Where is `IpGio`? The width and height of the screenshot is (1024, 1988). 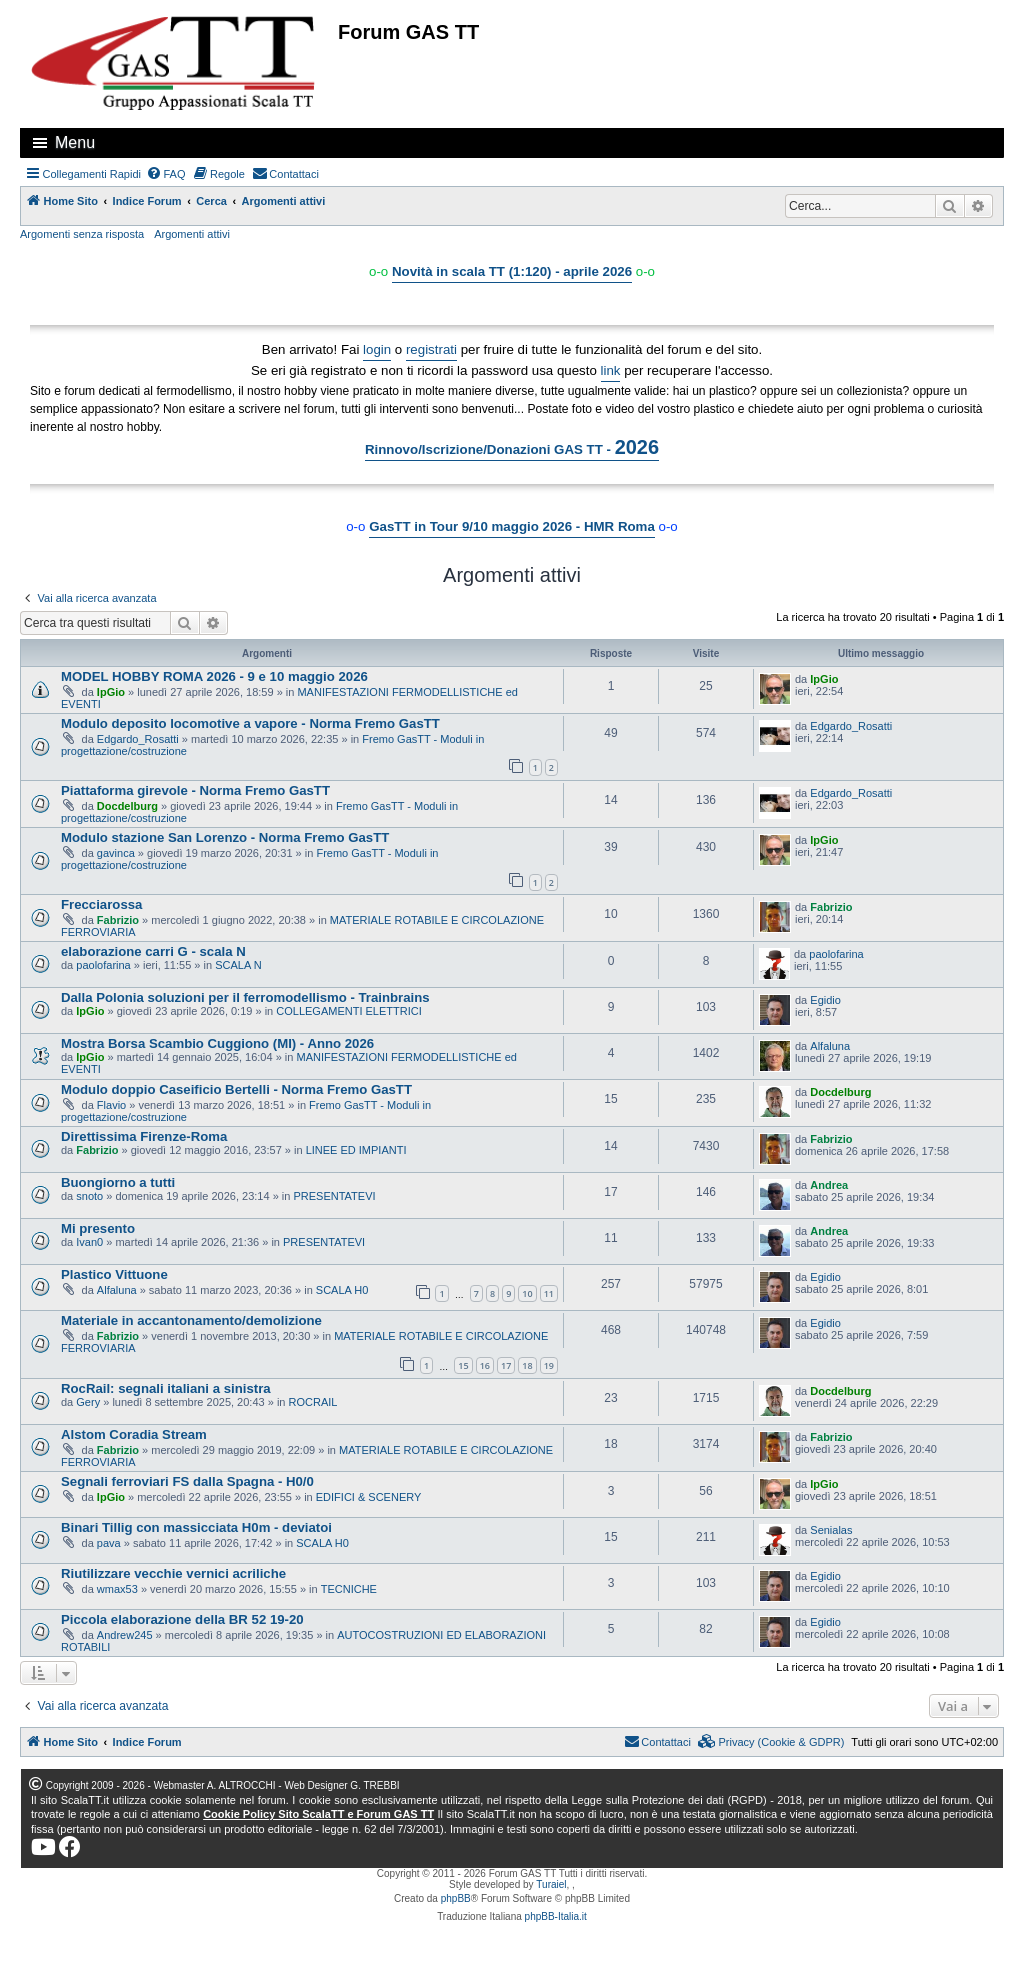 IpGio is located at coordinates (111, 692).